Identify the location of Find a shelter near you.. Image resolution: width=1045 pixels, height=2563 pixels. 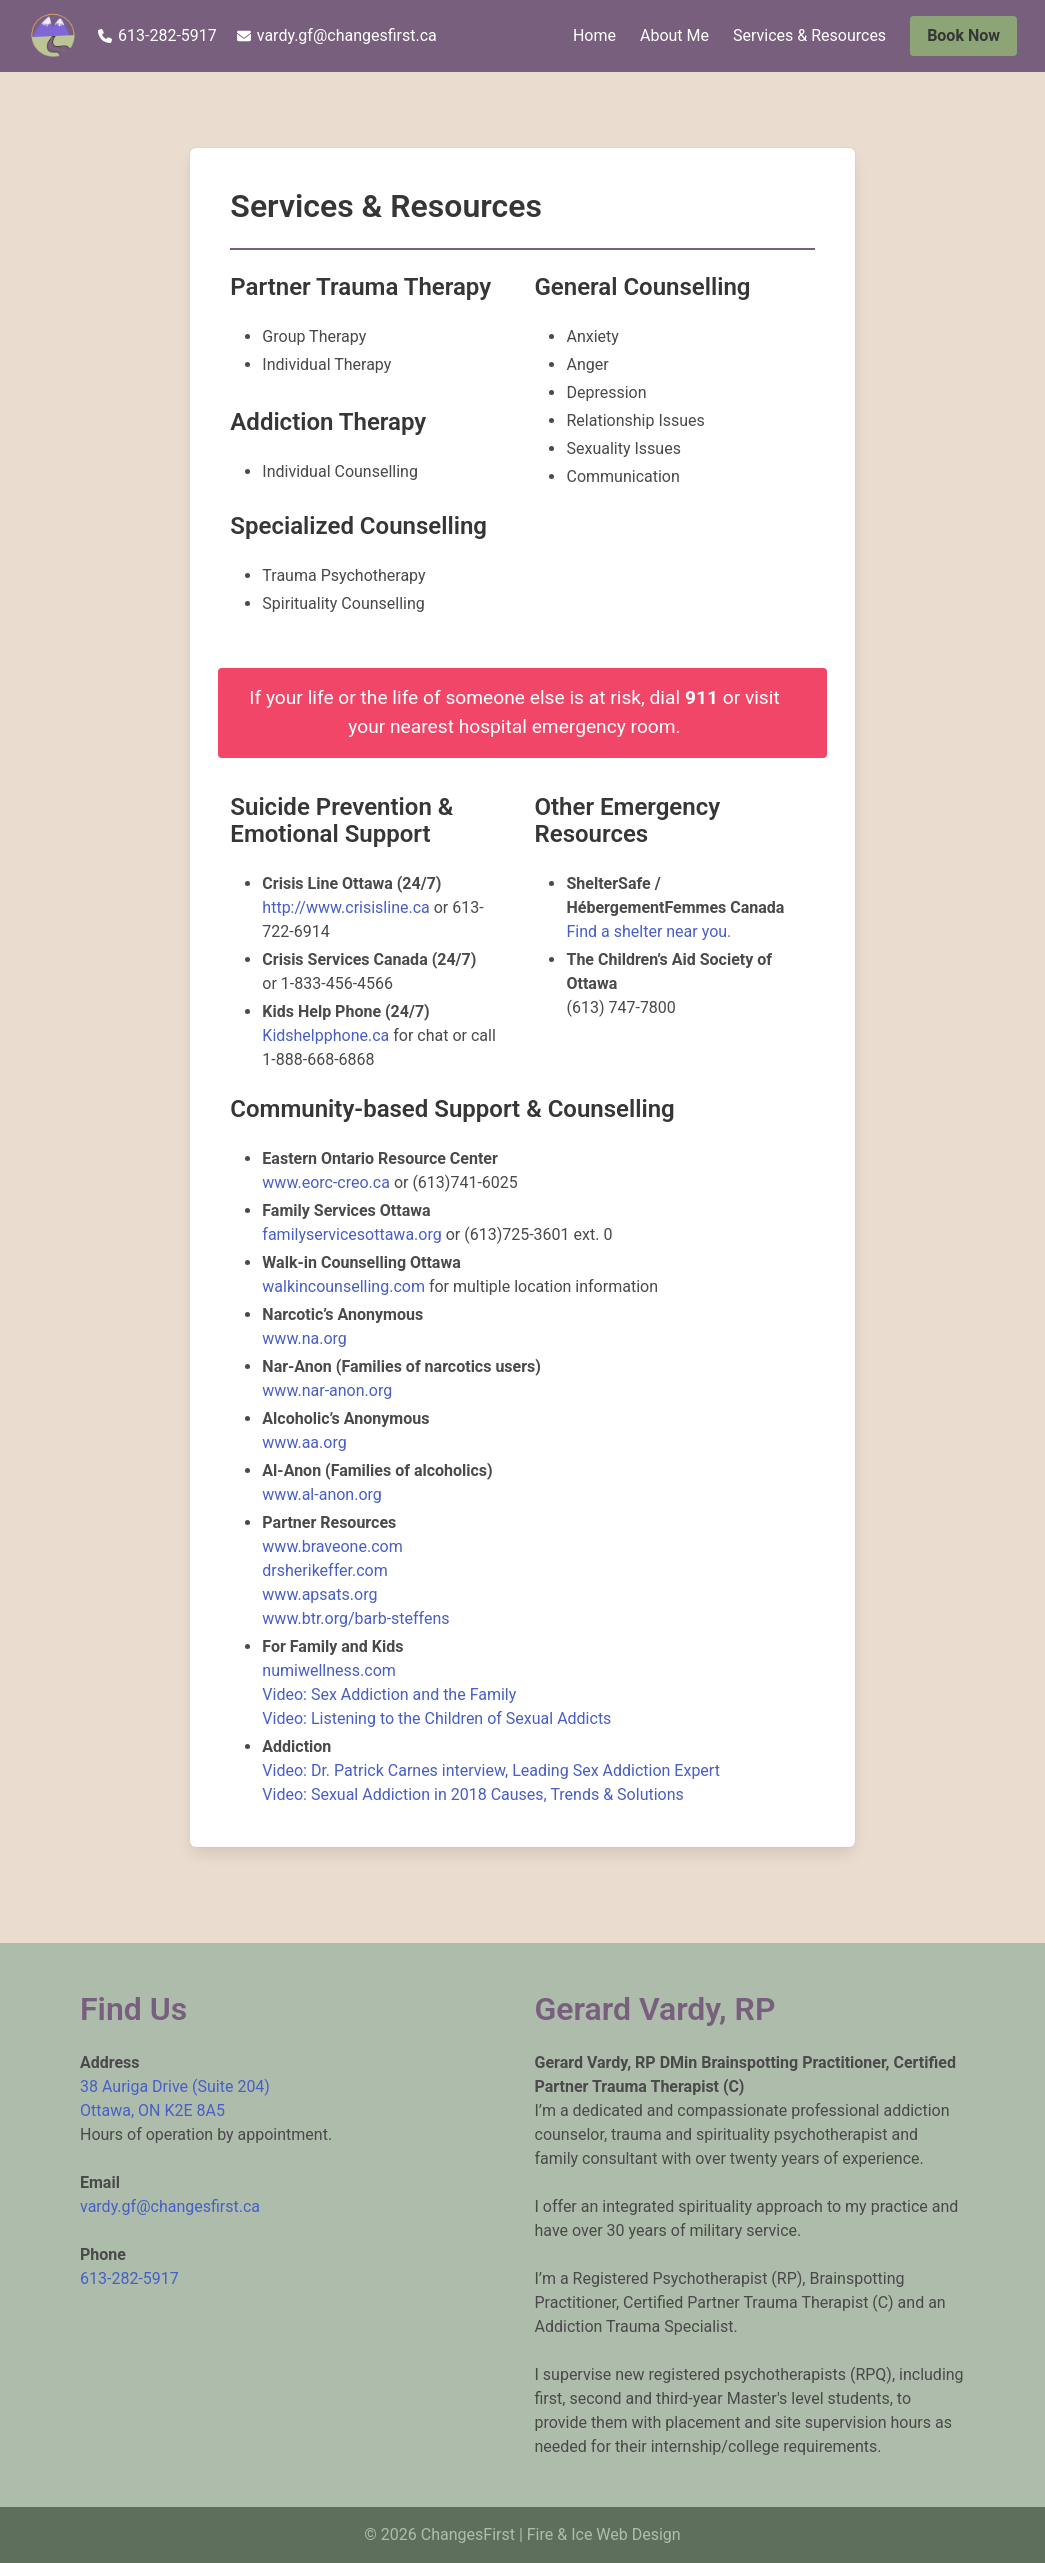
(648, 931).